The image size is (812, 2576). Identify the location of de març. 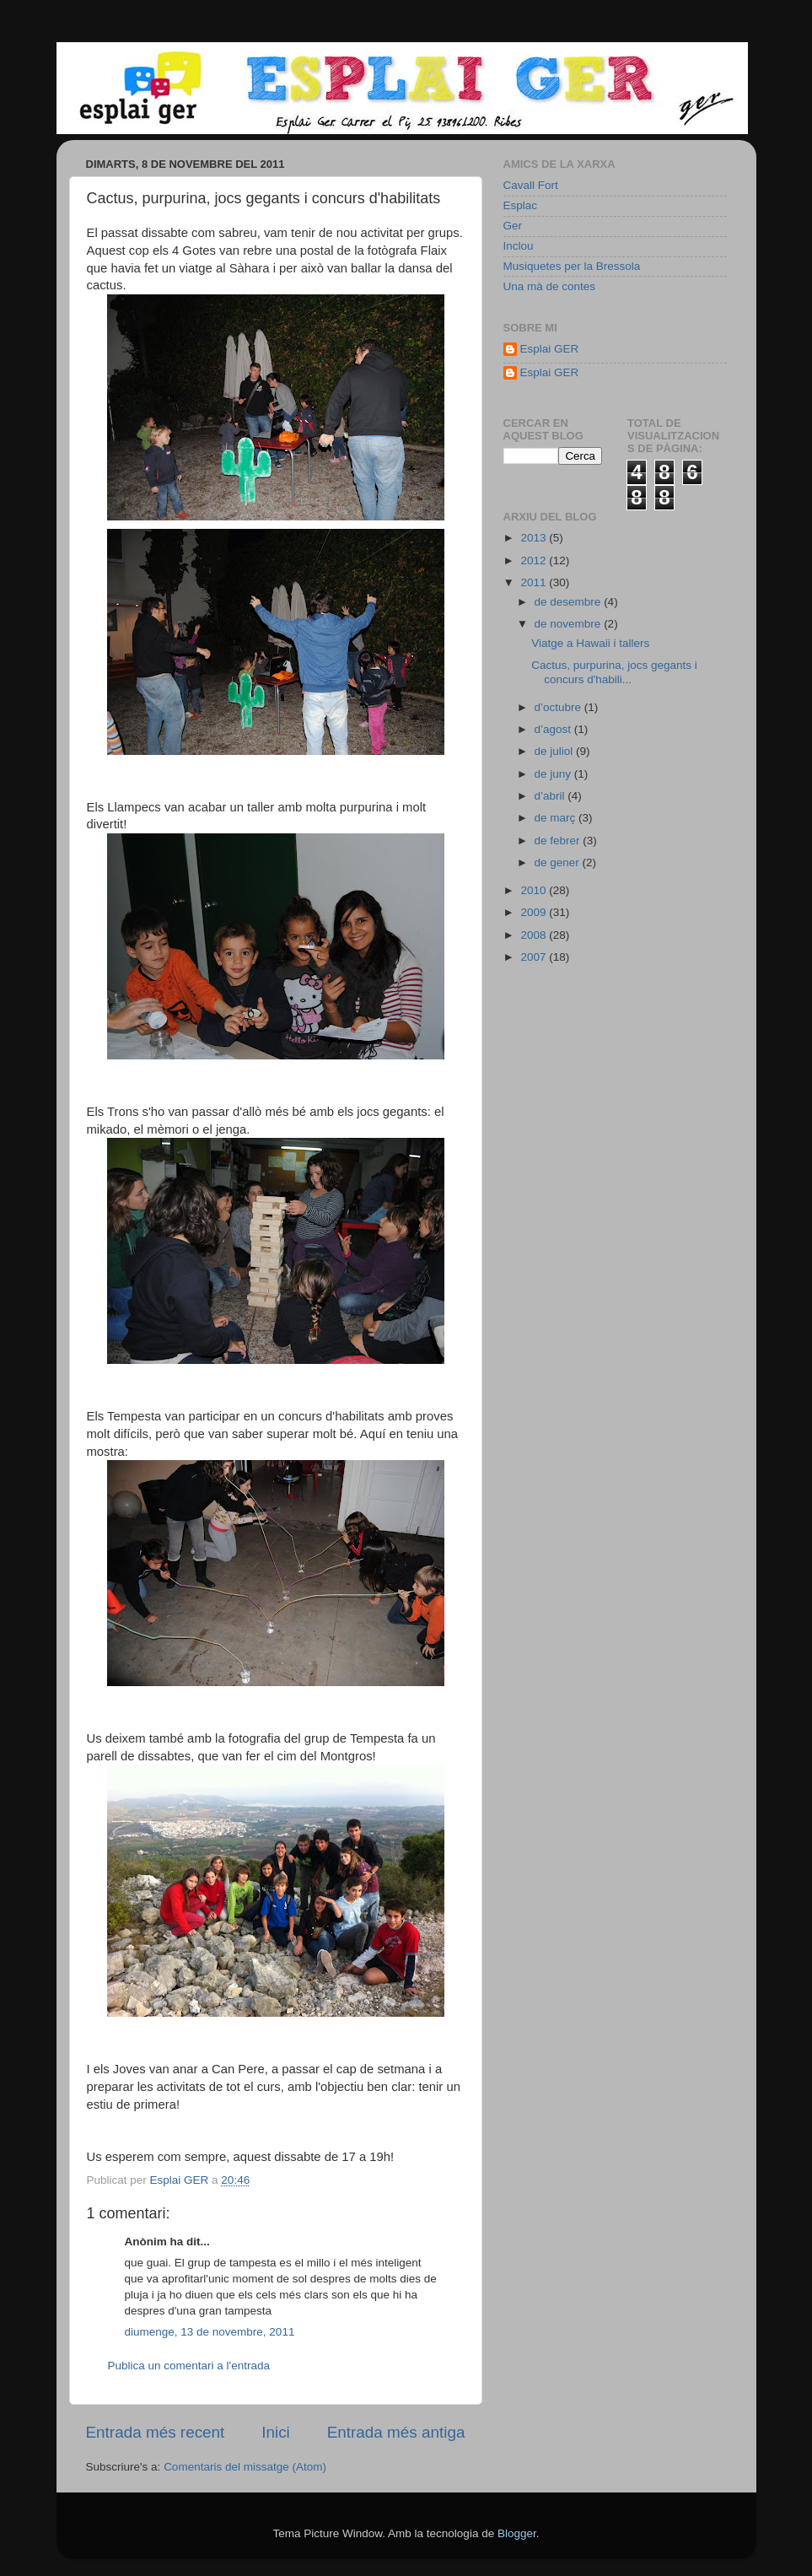
(557, 817).